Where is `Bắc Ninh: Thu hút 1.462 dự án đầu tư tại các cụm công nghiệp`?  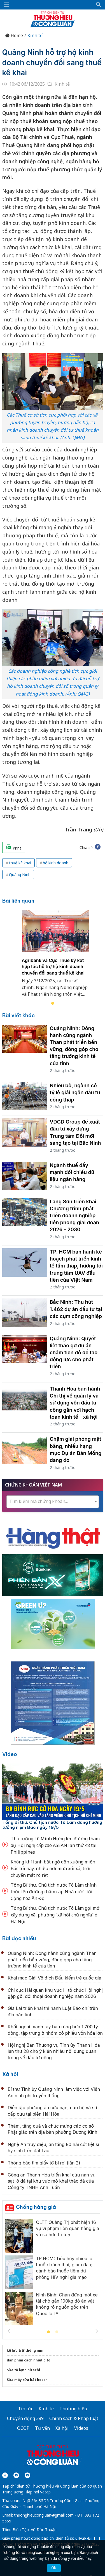 Bắc Ninh: Thu hút 1.462 dự án đầu tư tại các cụm công nghiệp is located at coordinates (76, 1309).